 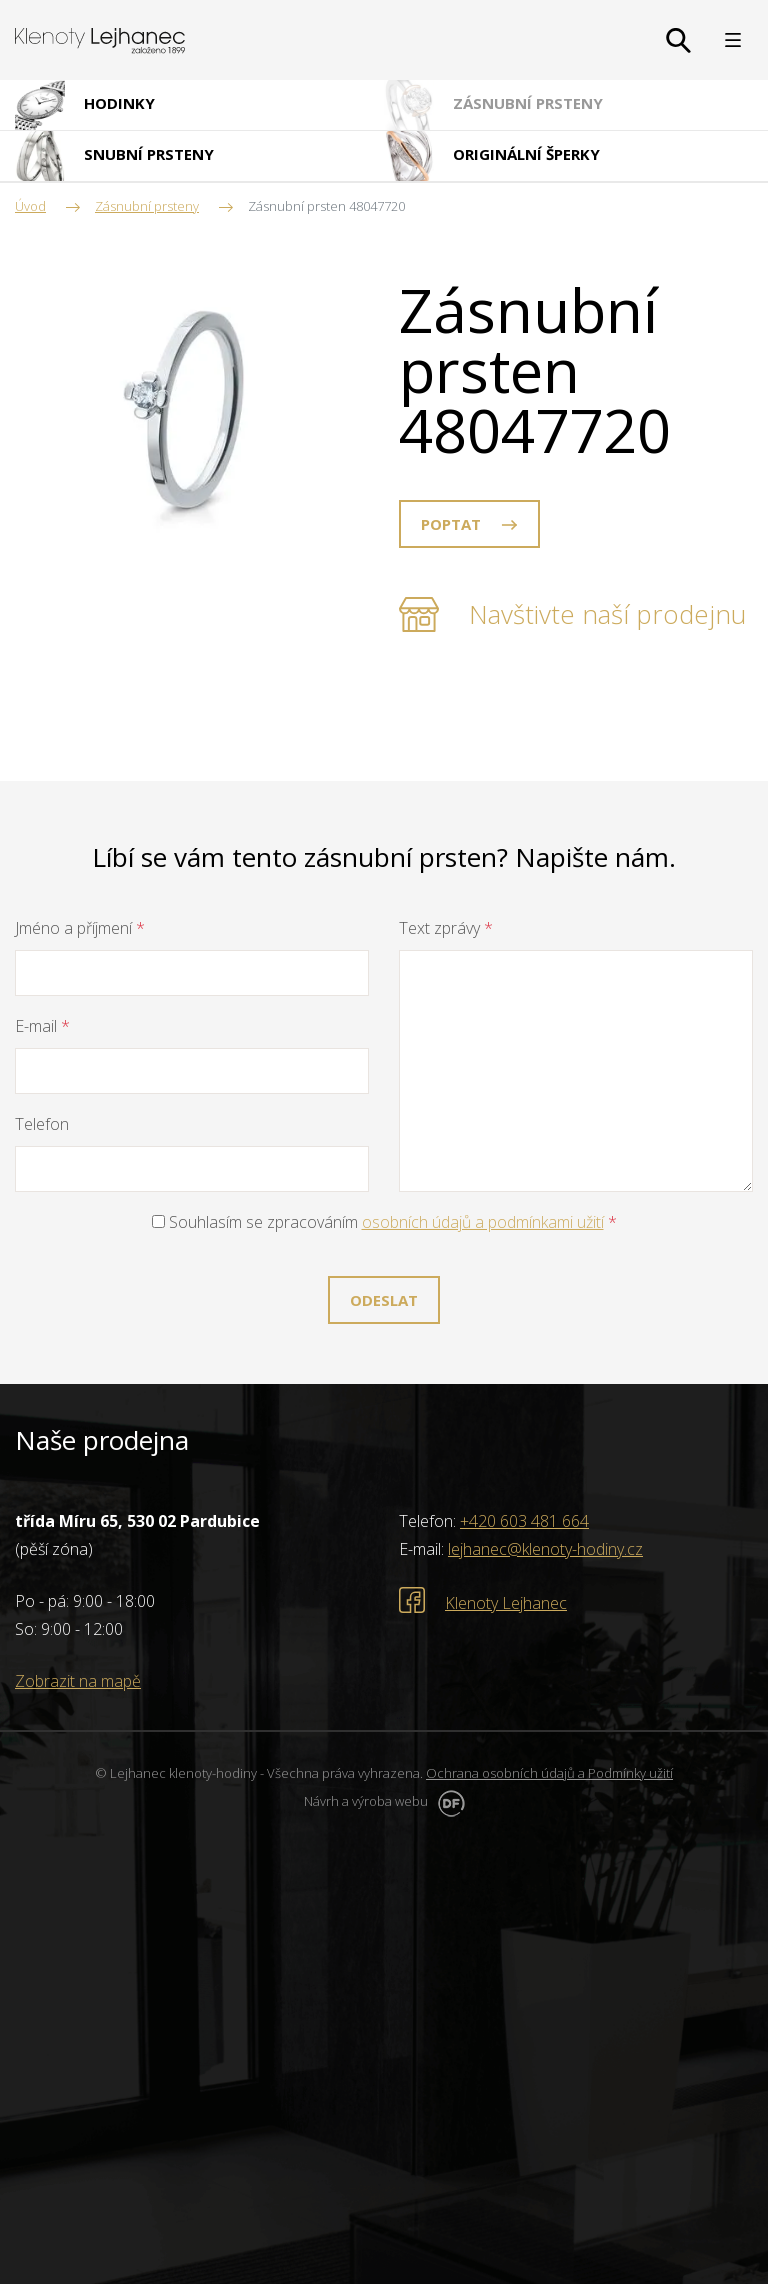 What do you see at coordinates (483, 1222) in the screenshot?
I see `osobních údajů a podmínkami užití` at bounding box center [483, 1222].